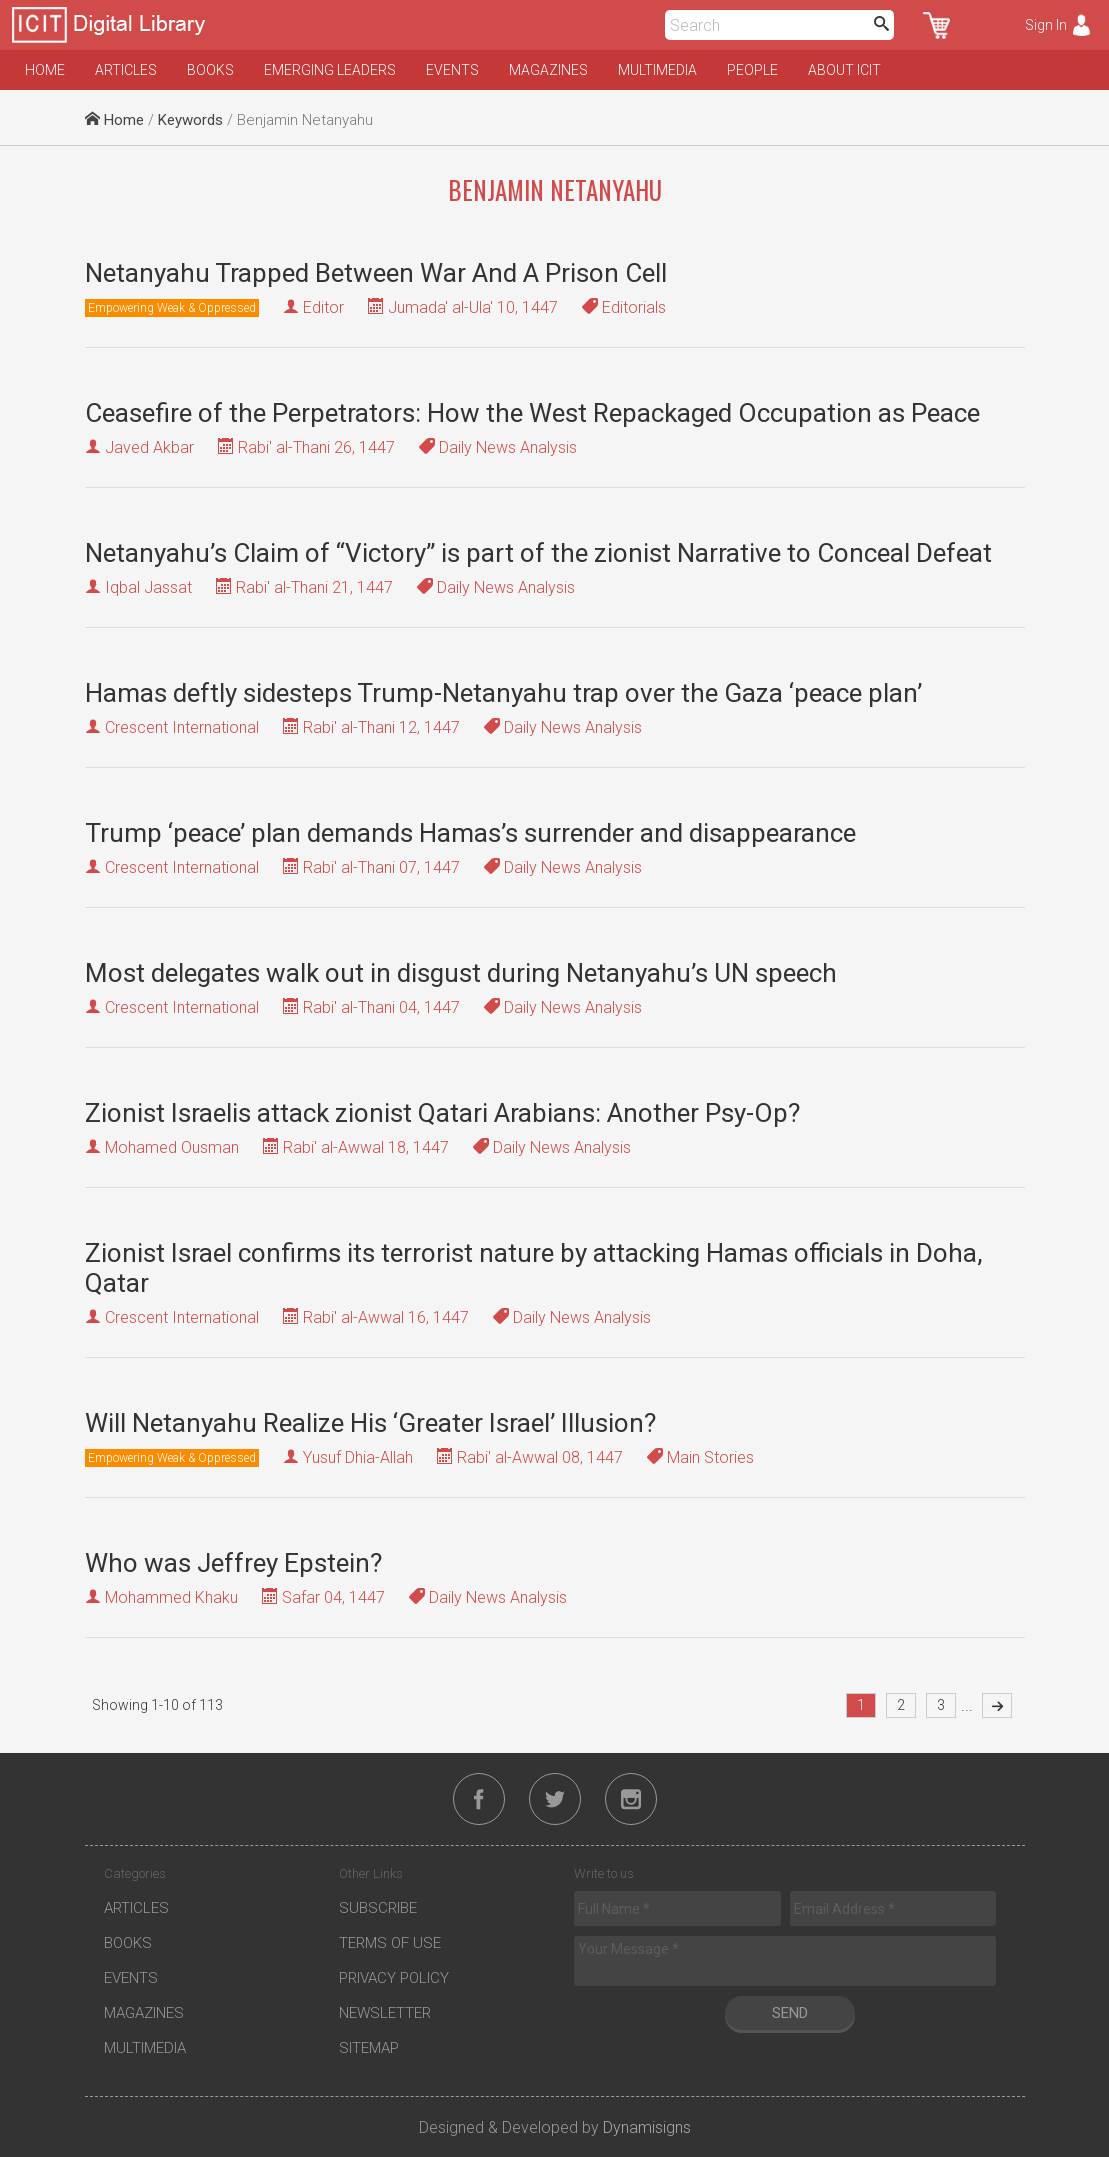 The image size is (1109, 2157). I want to click on Subscribe, so click(378, 1908).